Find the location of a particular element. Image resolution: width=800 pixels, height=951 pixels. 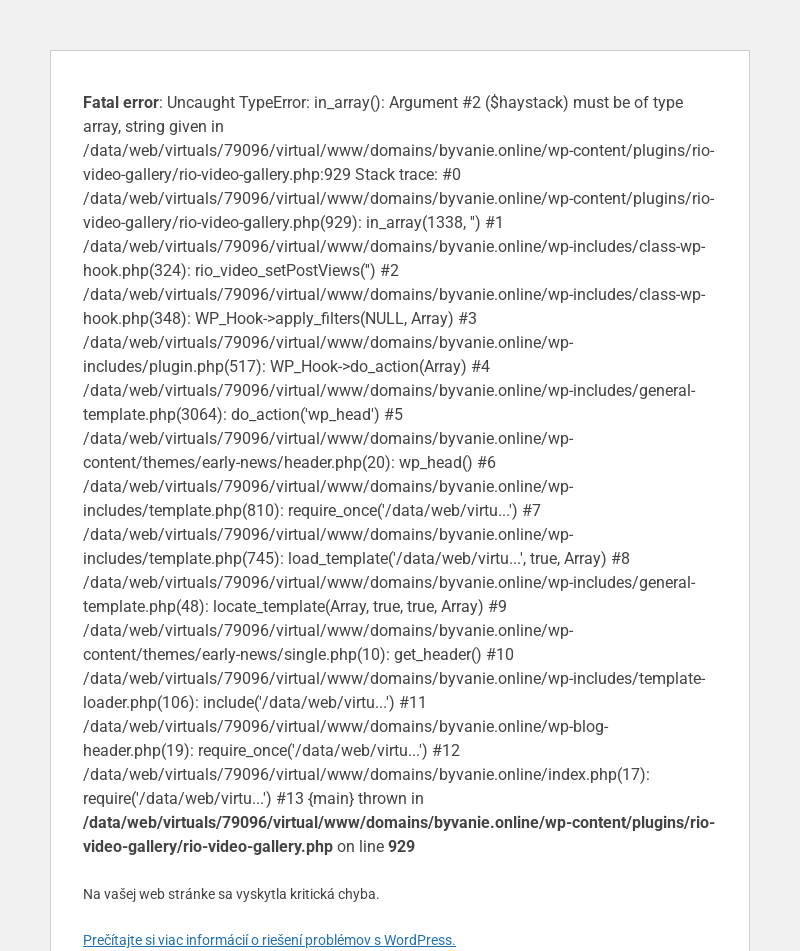

Prečítajte si viac informácií o riešení problémov s WordPress. is located at coordinates (269, 940).